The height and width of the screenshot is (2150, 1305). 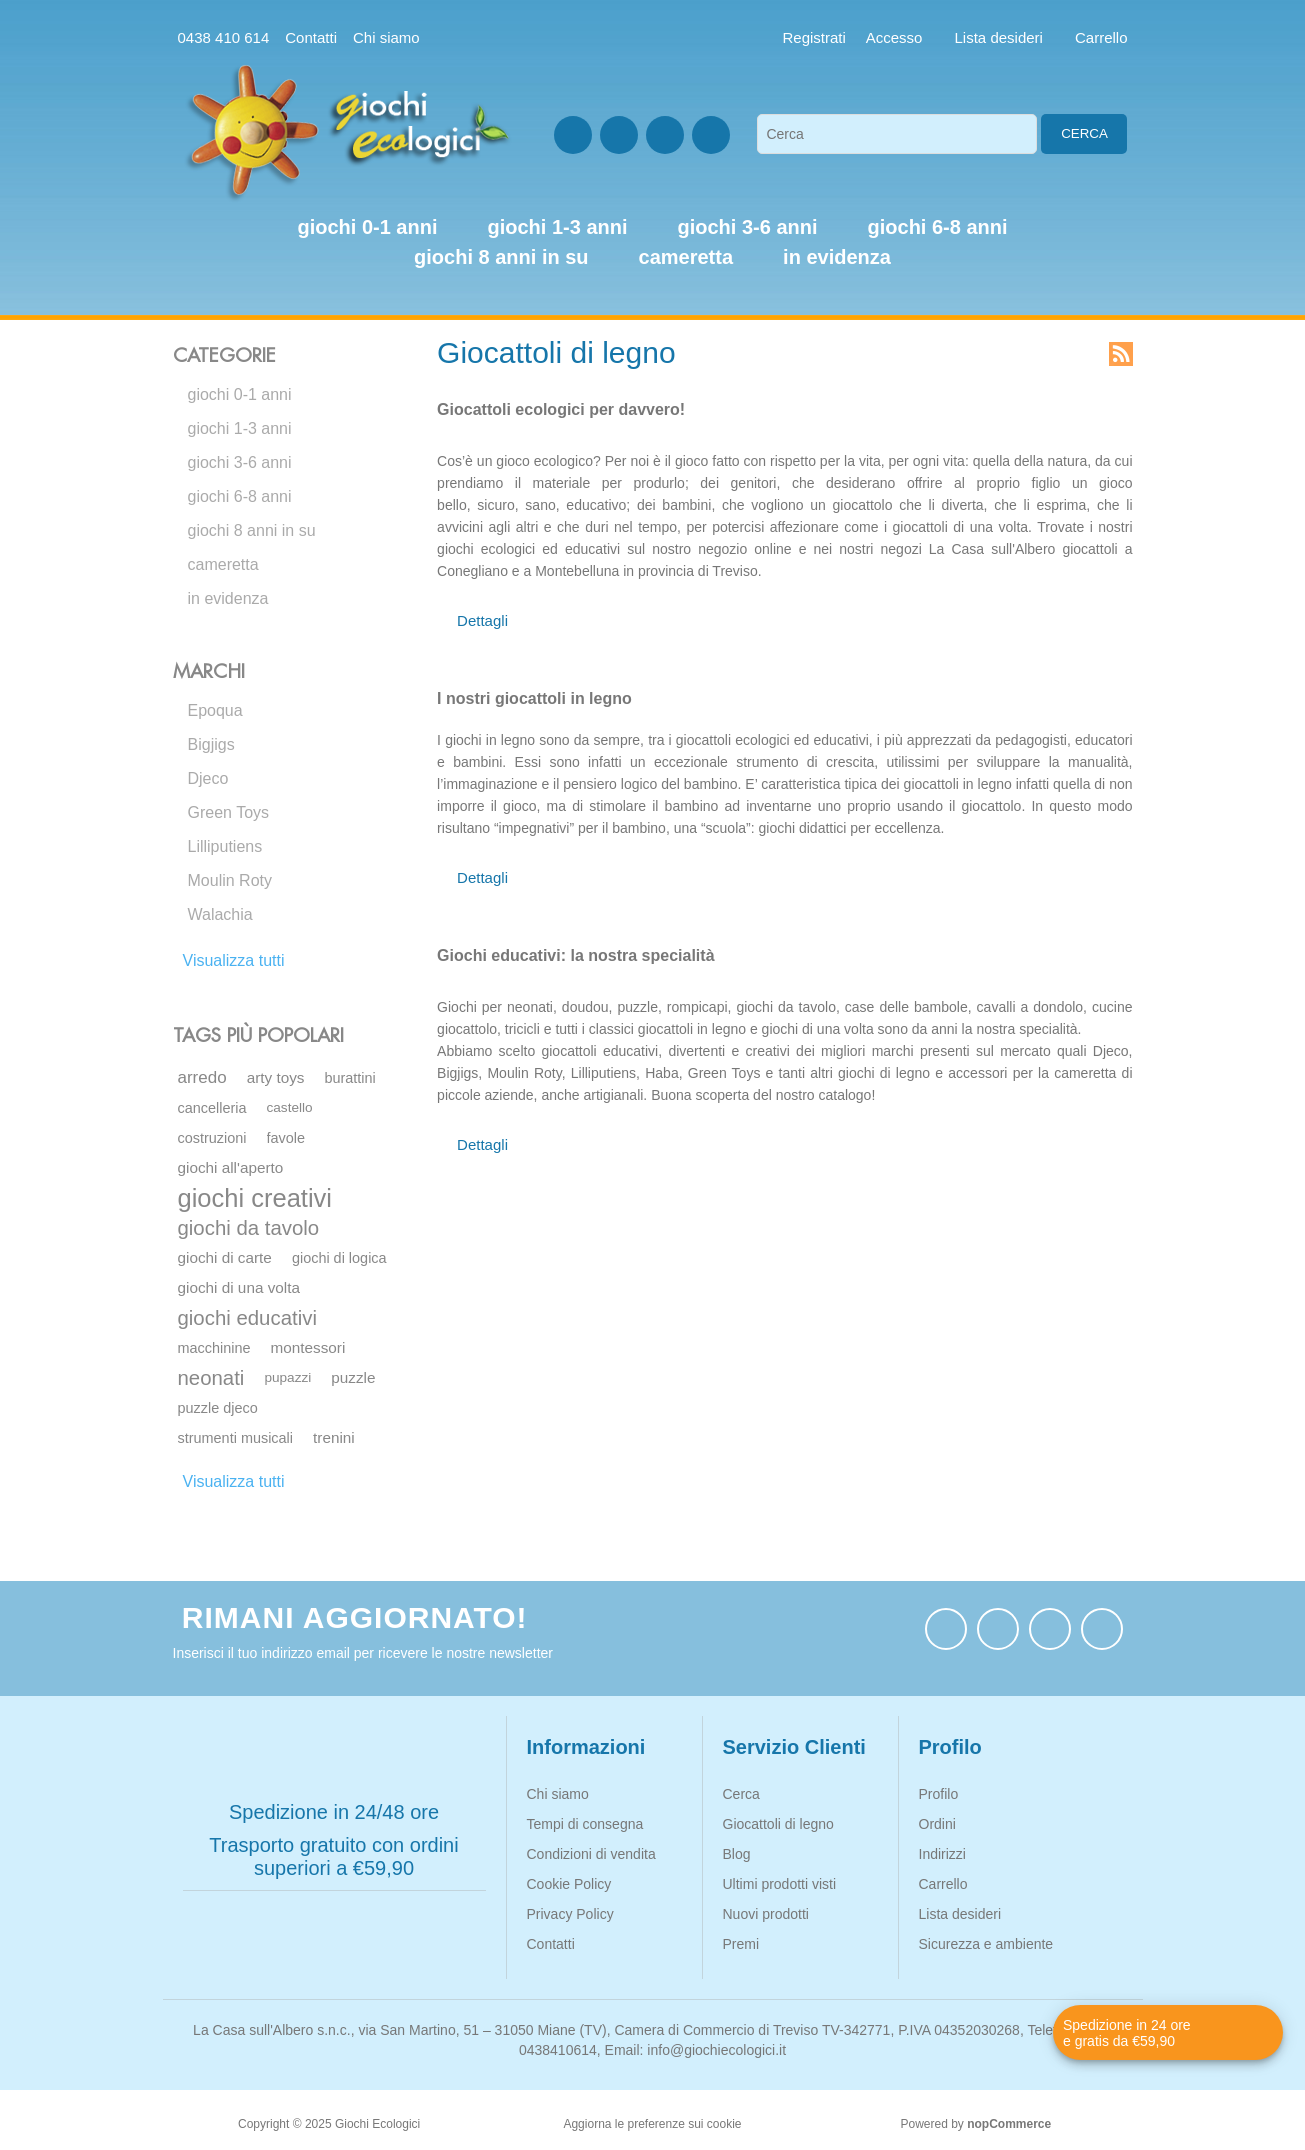 What do you see at coordinates (569, 1884) in the screenshot?
I see `Cookie Policy` at bounding box center [569, 1884].